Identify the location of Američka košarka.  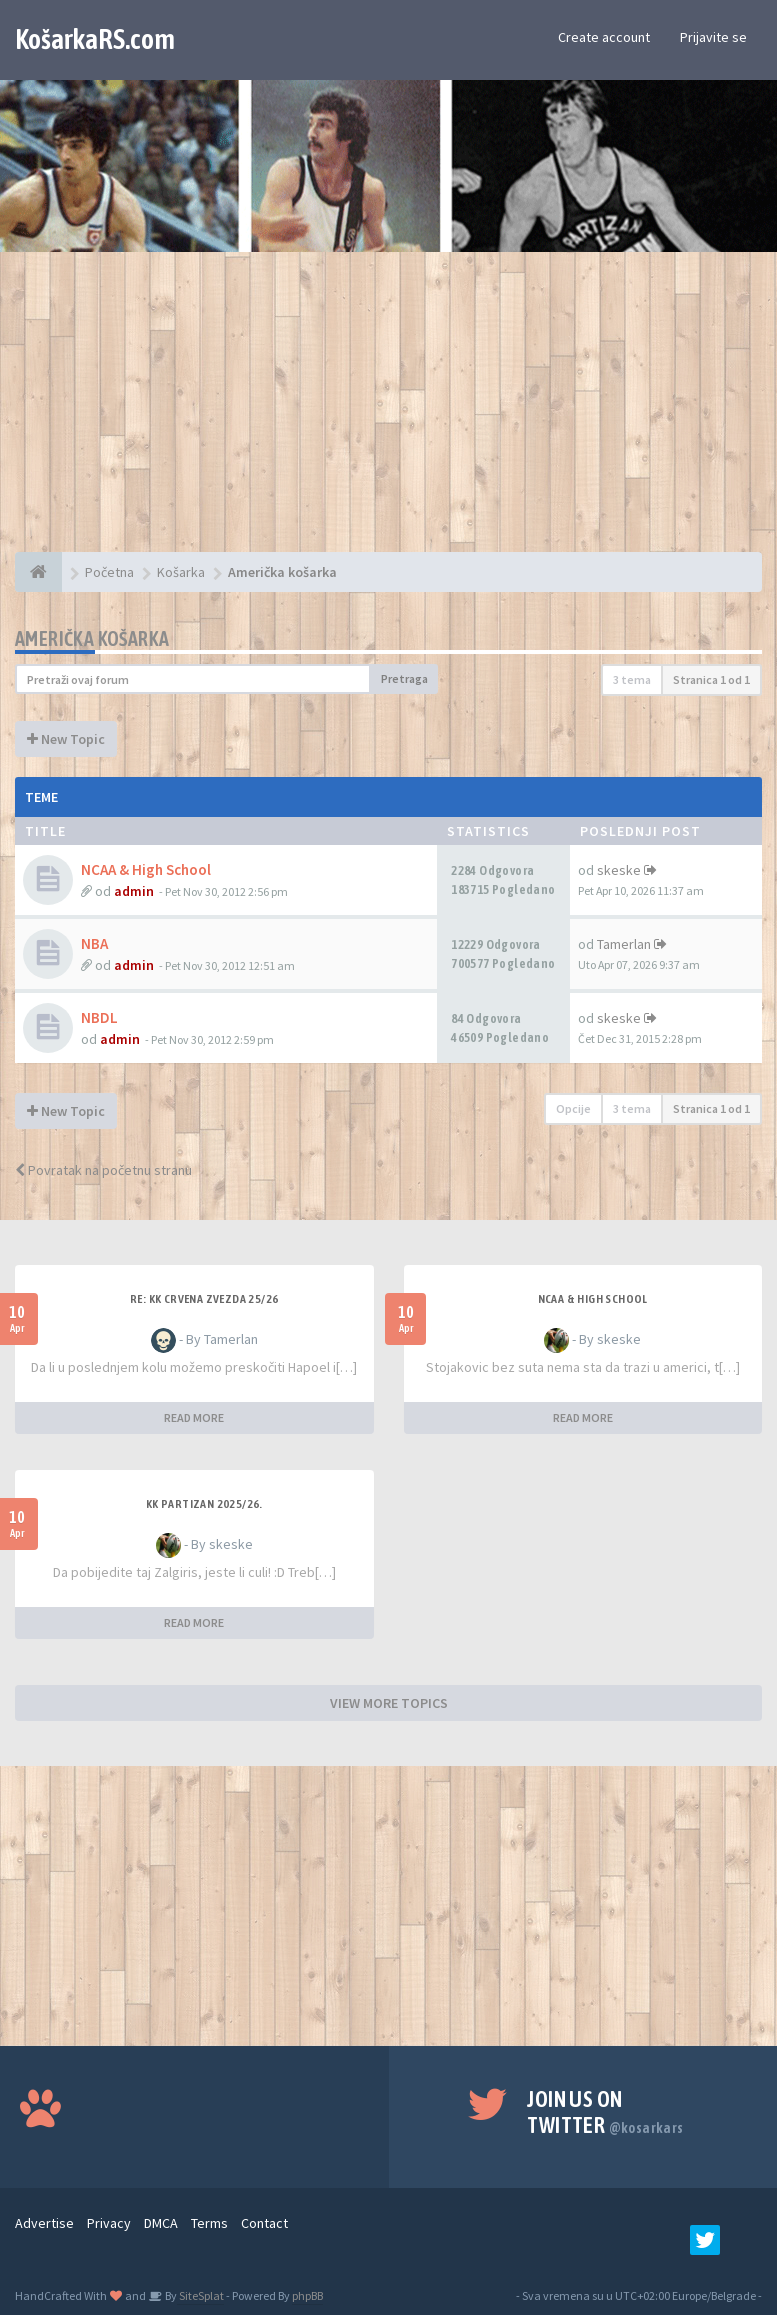
(92, 638).